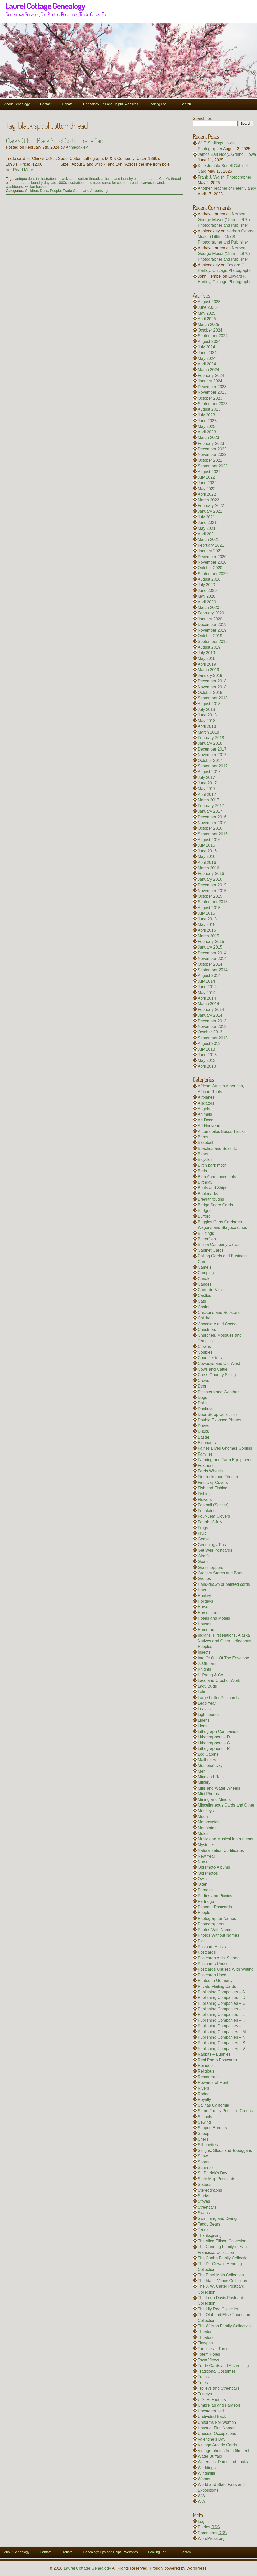 The height and width of the screenshot is (2576, 257). I want to click on June 2016, so click(207, 851).